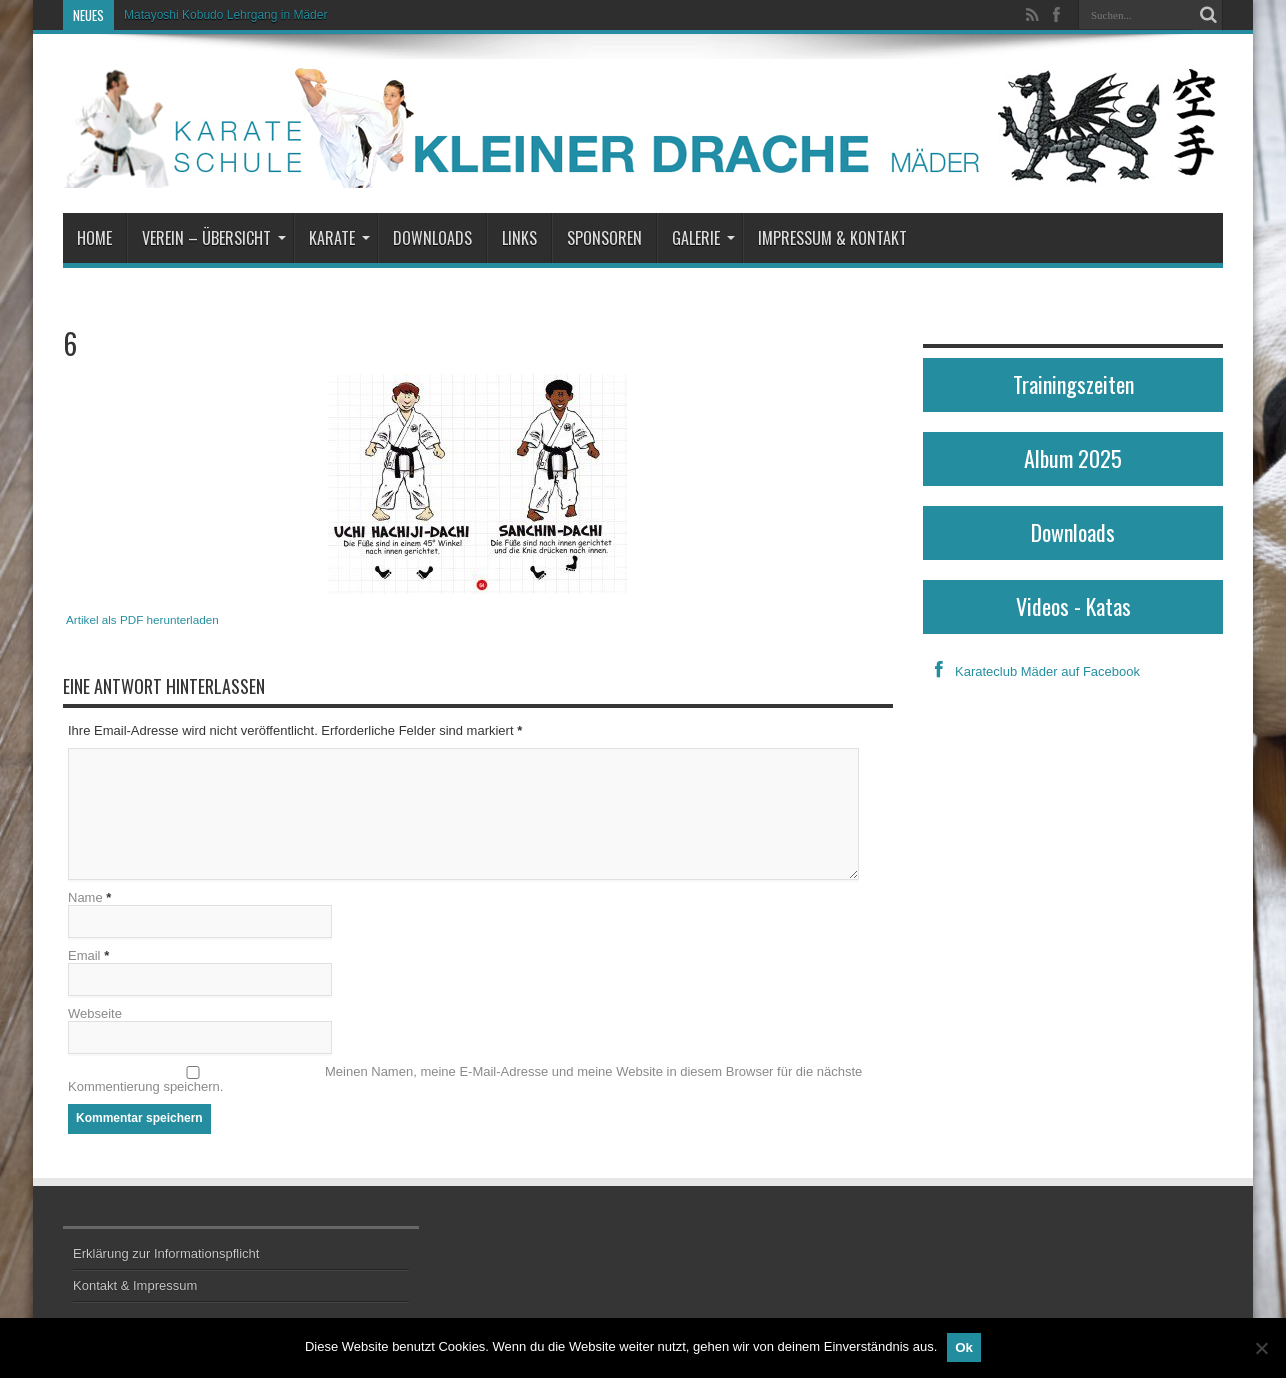 The height and width of the screenshot is (1378, 1286). I want to click on Matayoshi Kobudo Lehrgang in Mäder, so click(225, 15).